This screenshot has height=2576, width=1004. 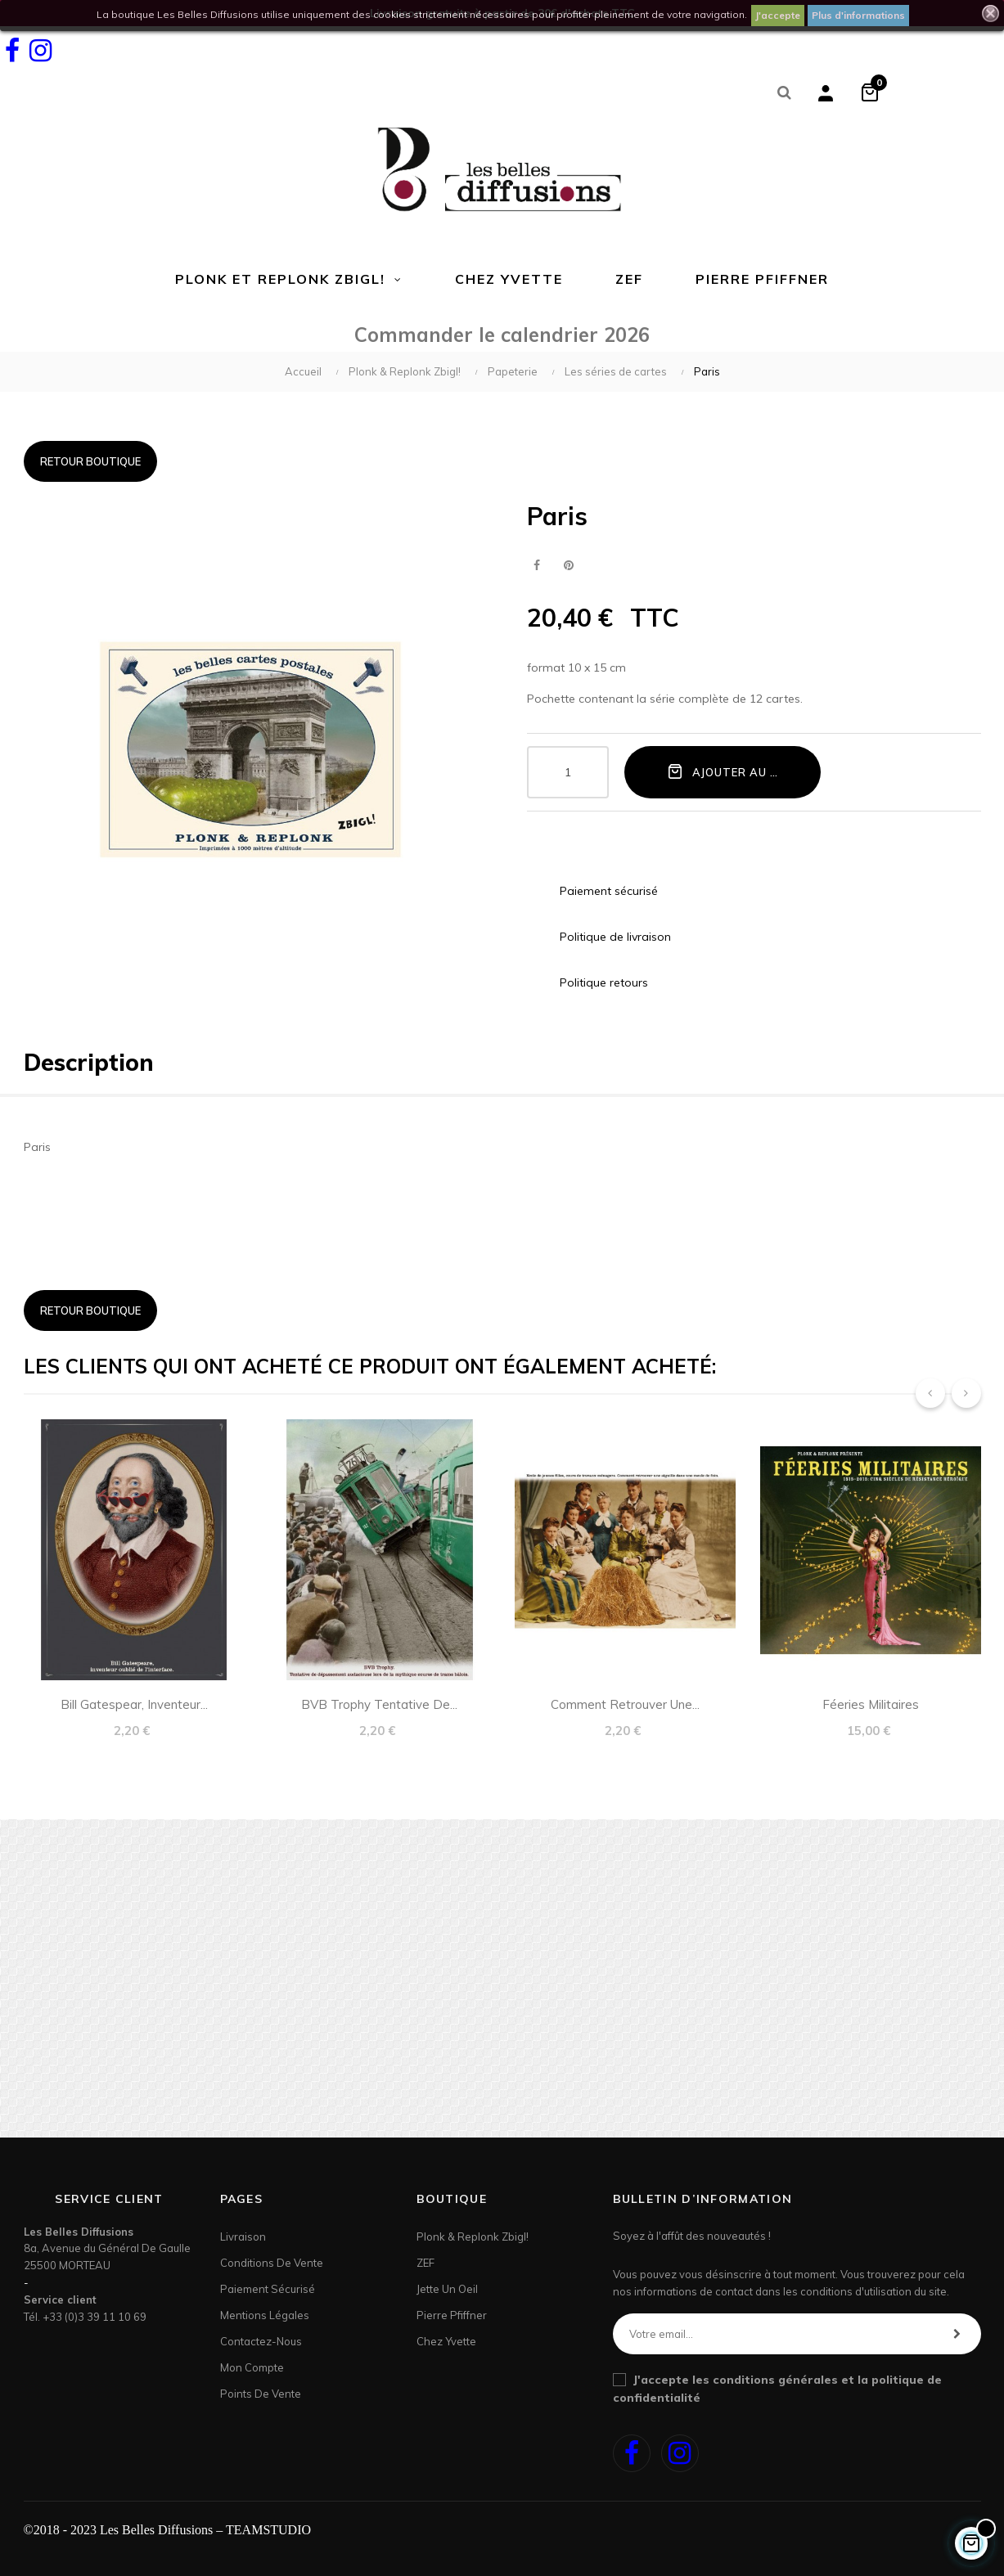 I want to click on Mentions légales, so click(x=264, y=2315).